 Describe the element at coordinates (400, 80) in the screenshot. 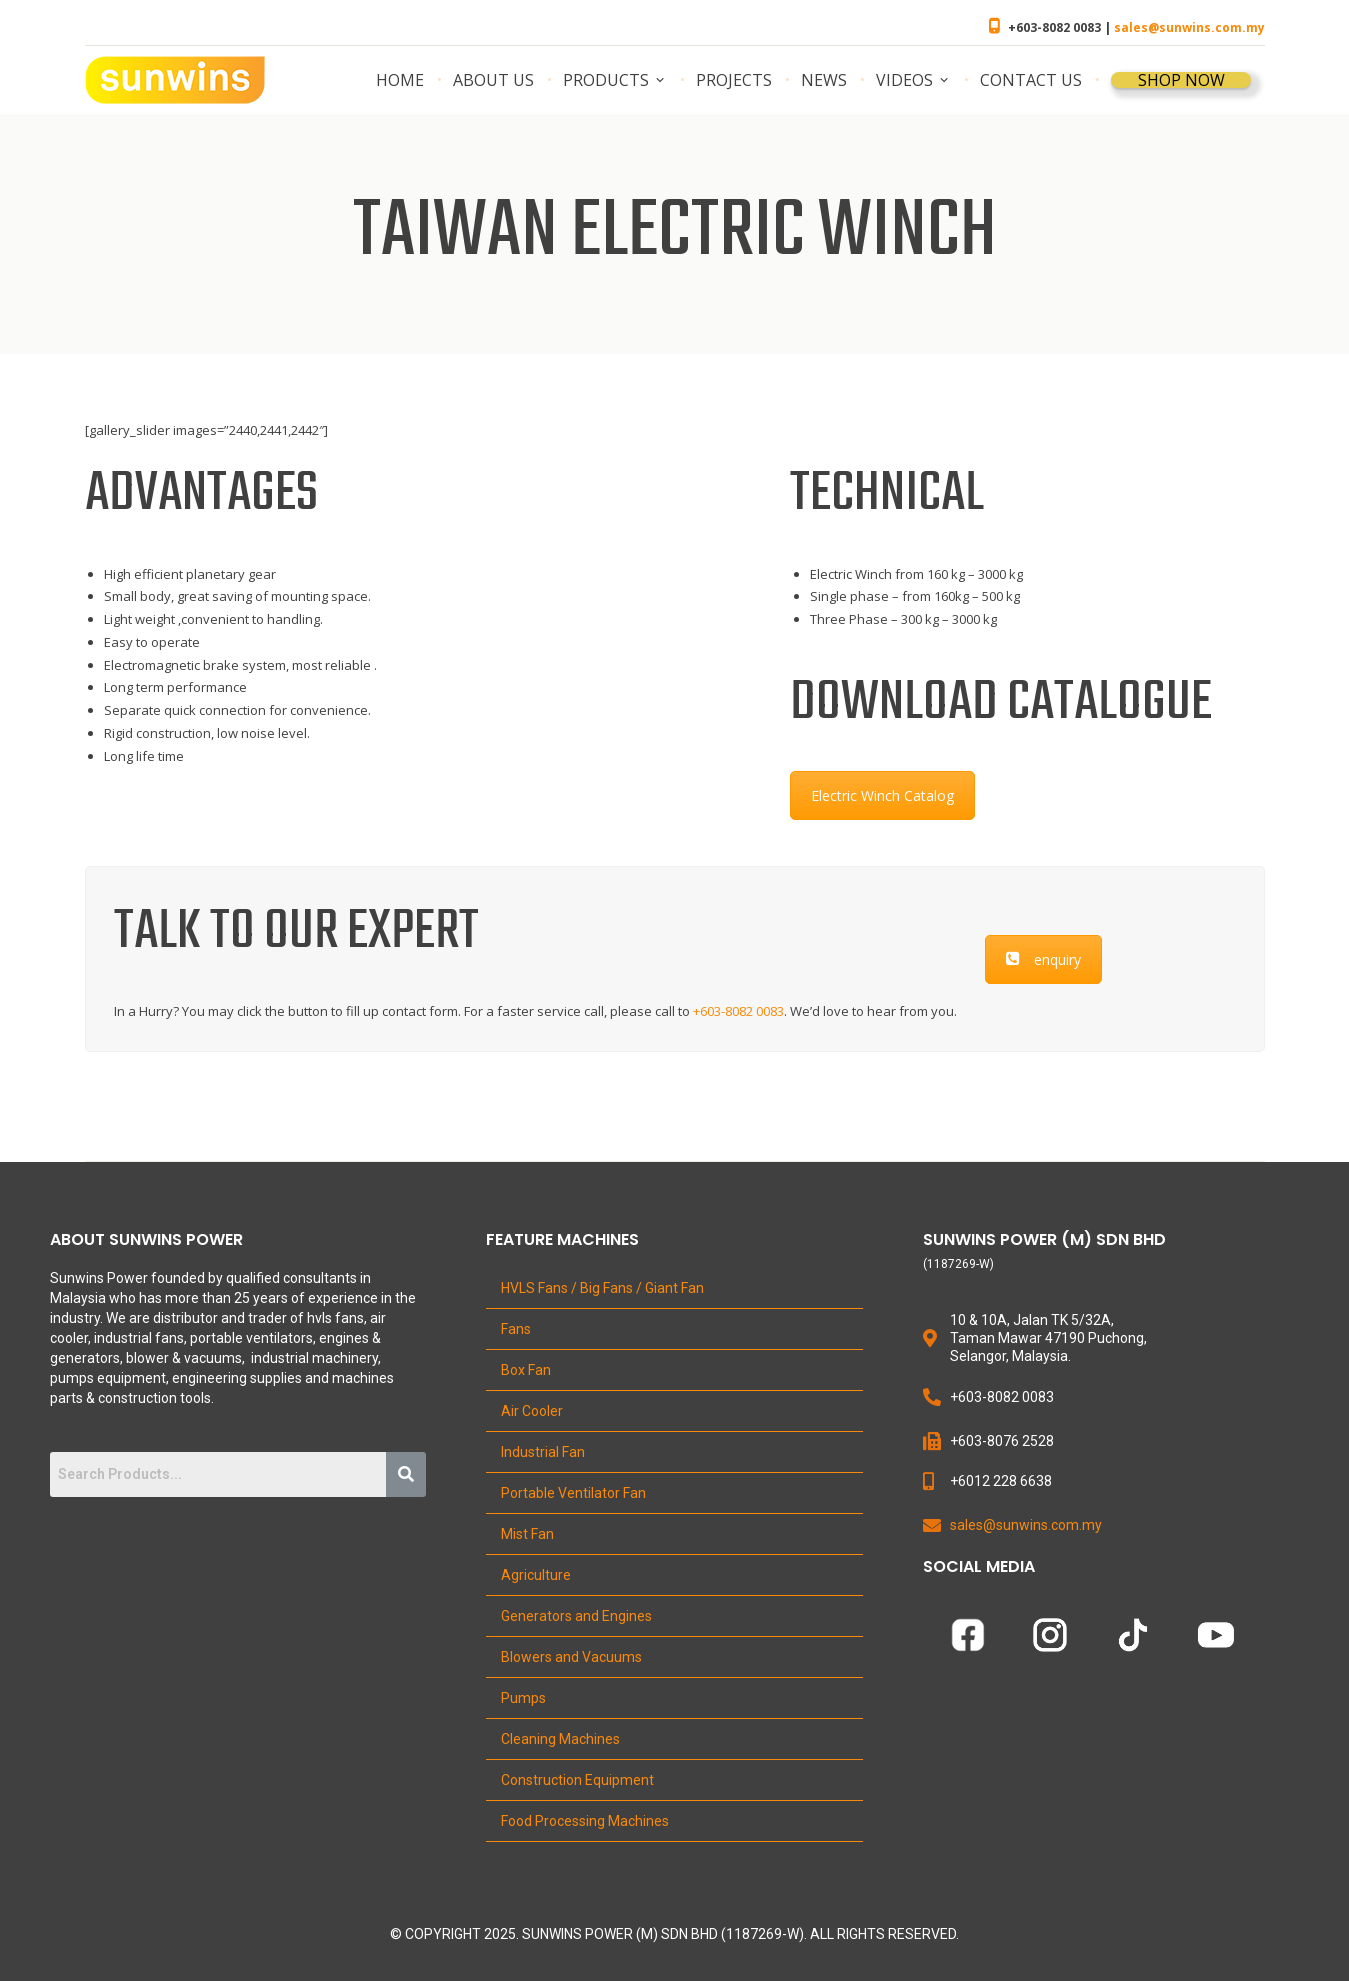

I see `Home` at that location.